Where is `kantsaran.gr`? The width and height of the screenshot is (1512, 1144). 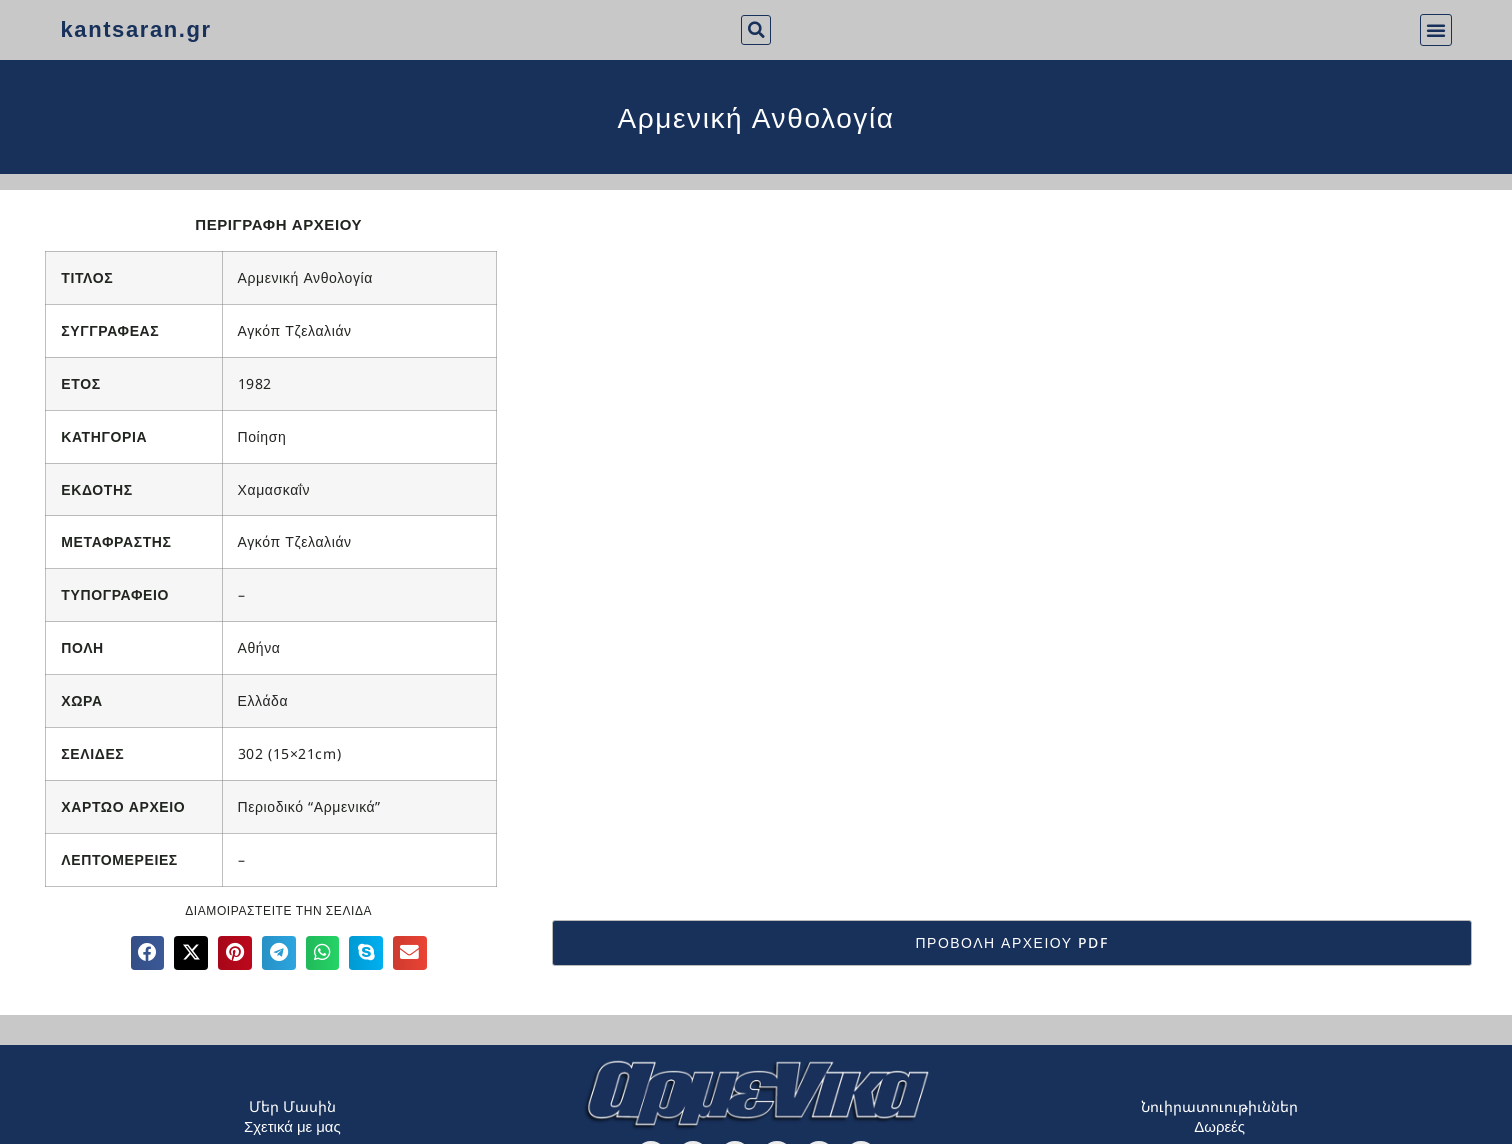 kantsaran.gr is located at coordinates (135, 29).